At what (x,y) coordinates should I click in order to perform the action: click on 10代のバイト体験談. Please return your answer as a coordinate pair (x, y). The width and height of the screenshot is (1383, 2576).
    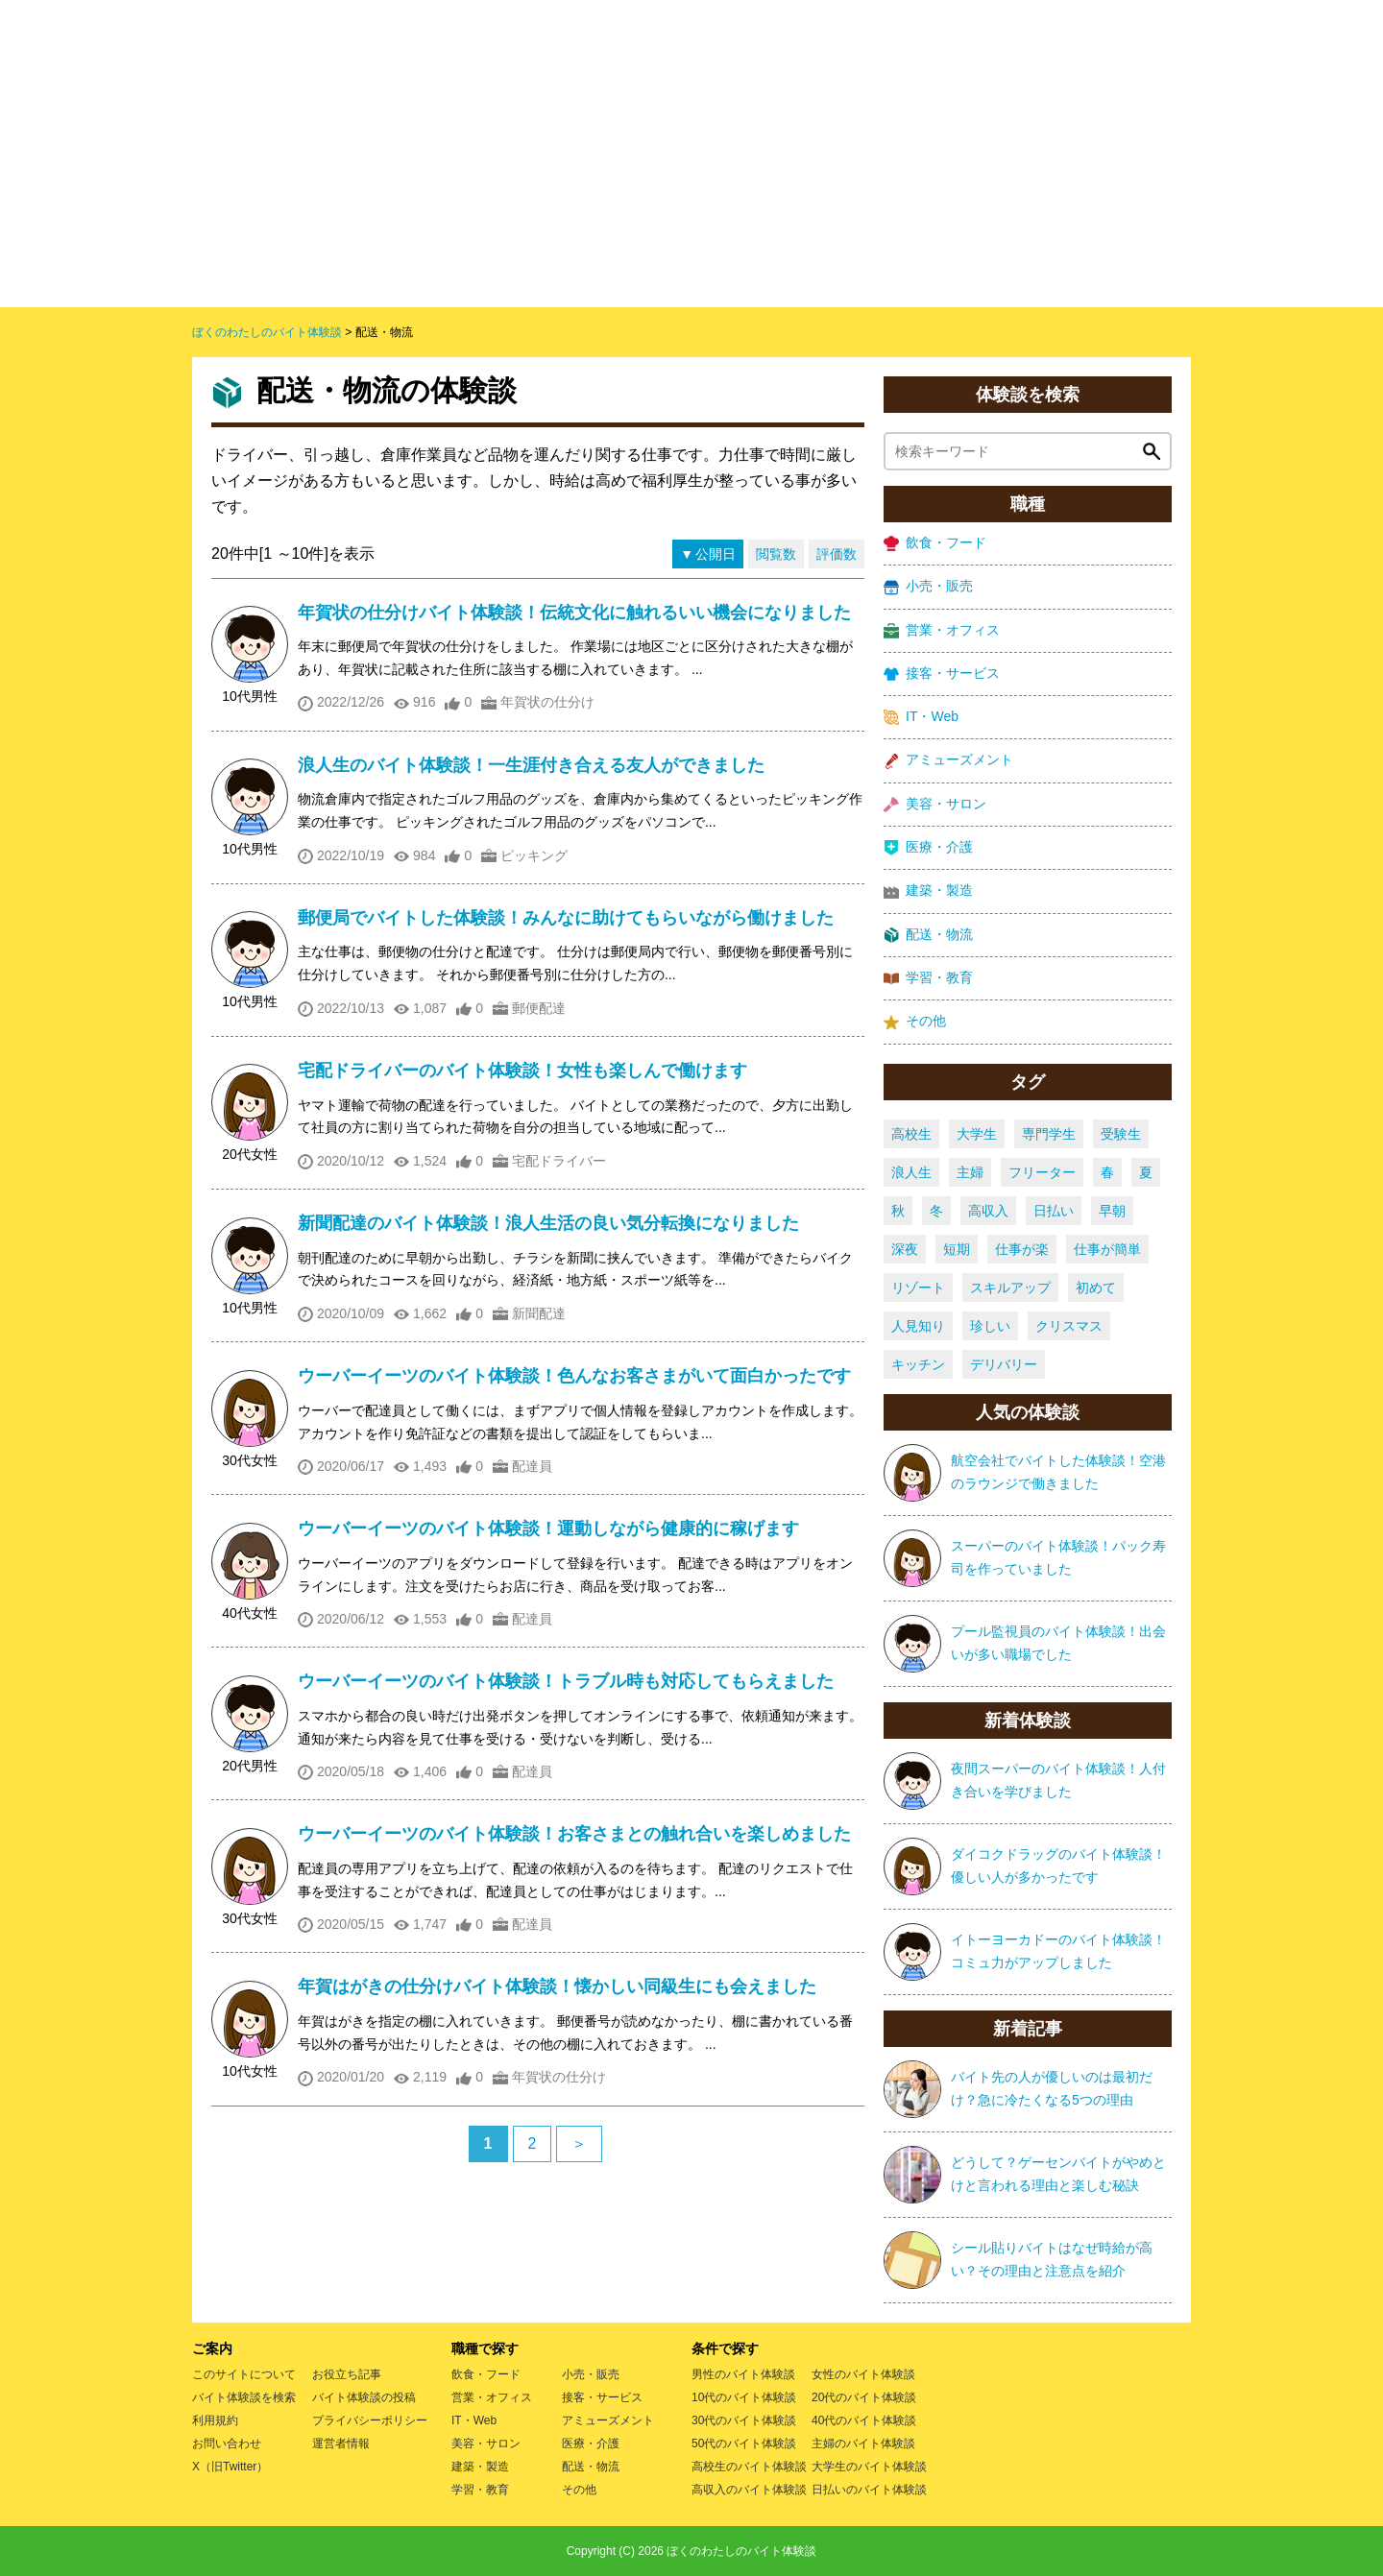
    Looking at the image, I should click on (744, 2397).